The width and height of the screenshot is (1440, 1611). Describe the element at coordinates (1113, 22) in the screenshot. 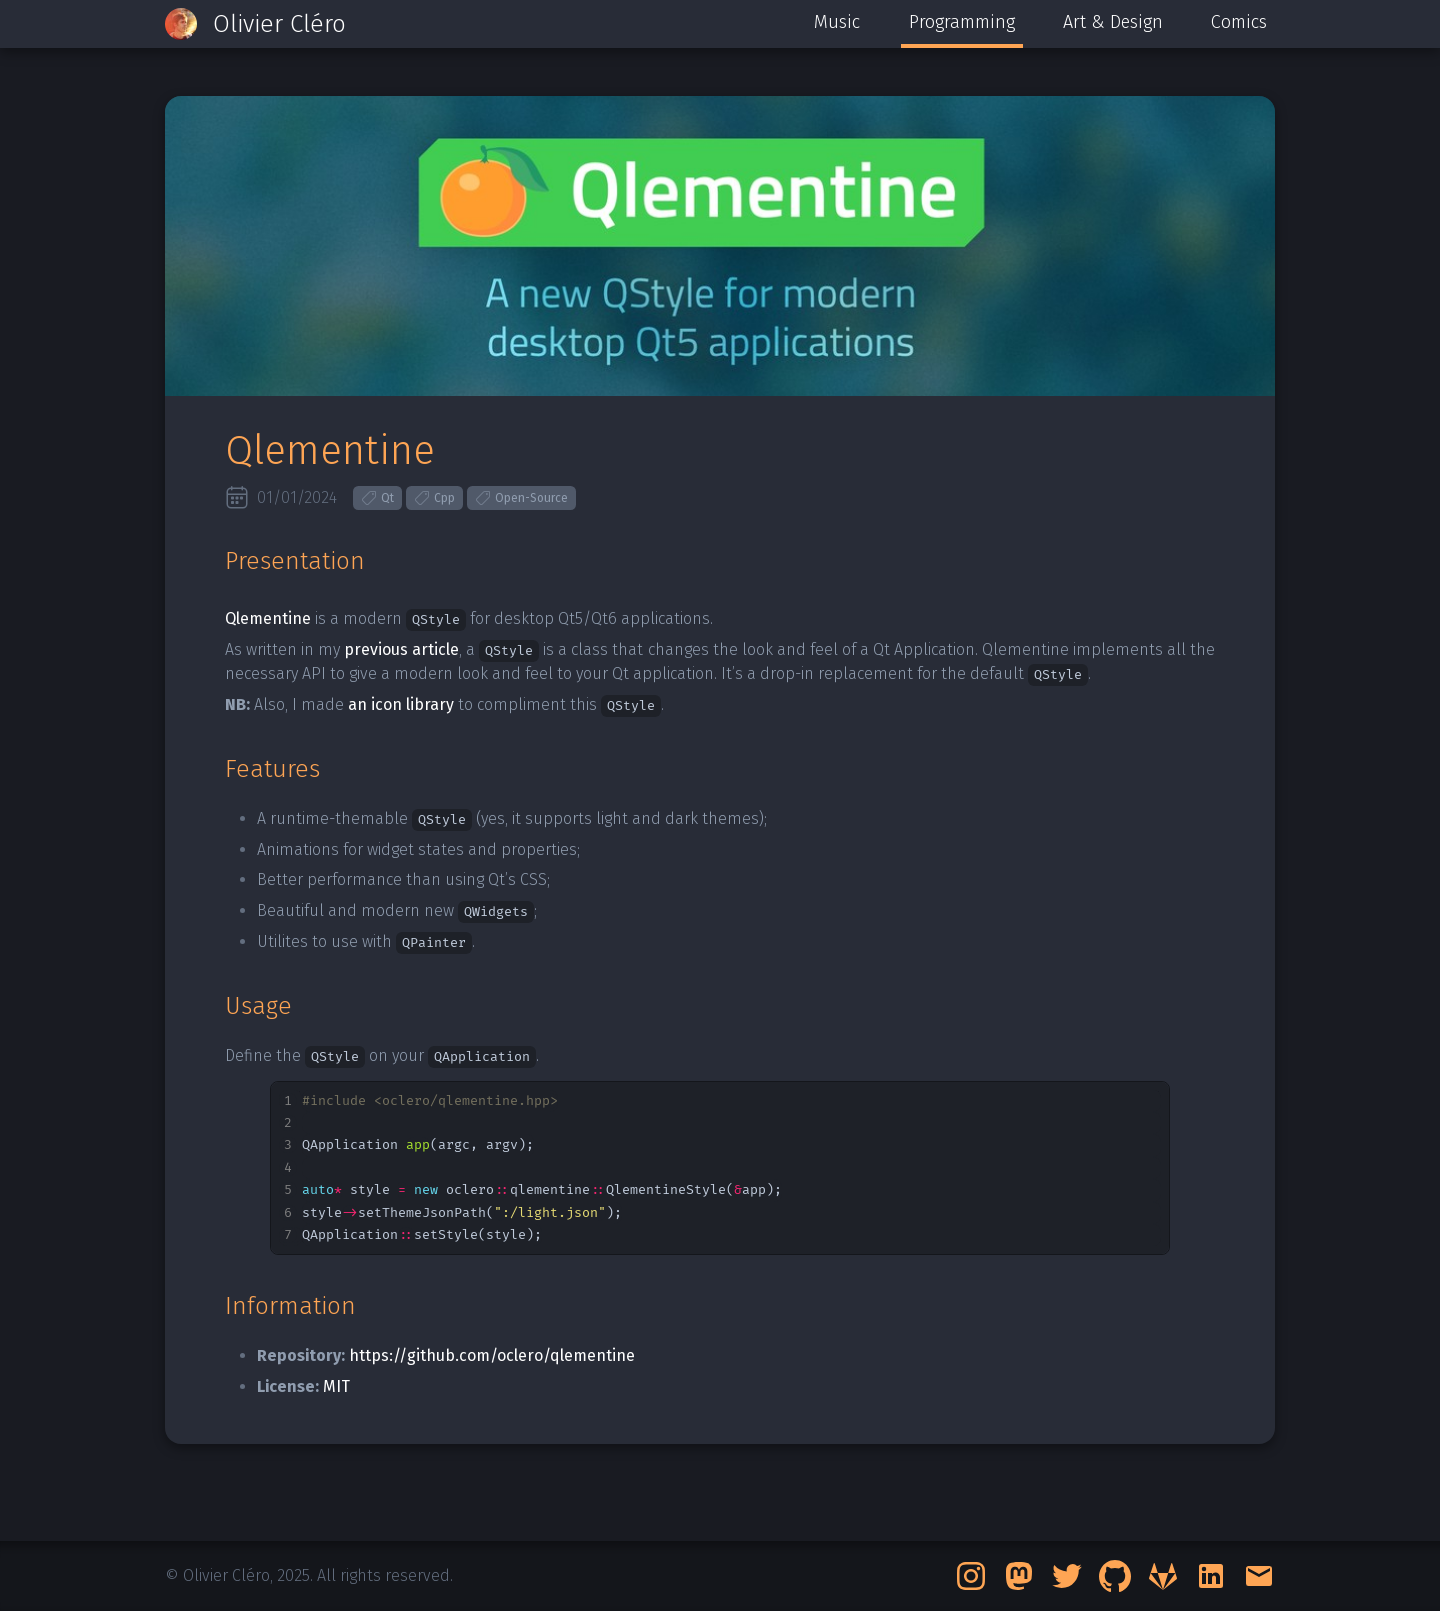

I see `Art & Design` at that location.